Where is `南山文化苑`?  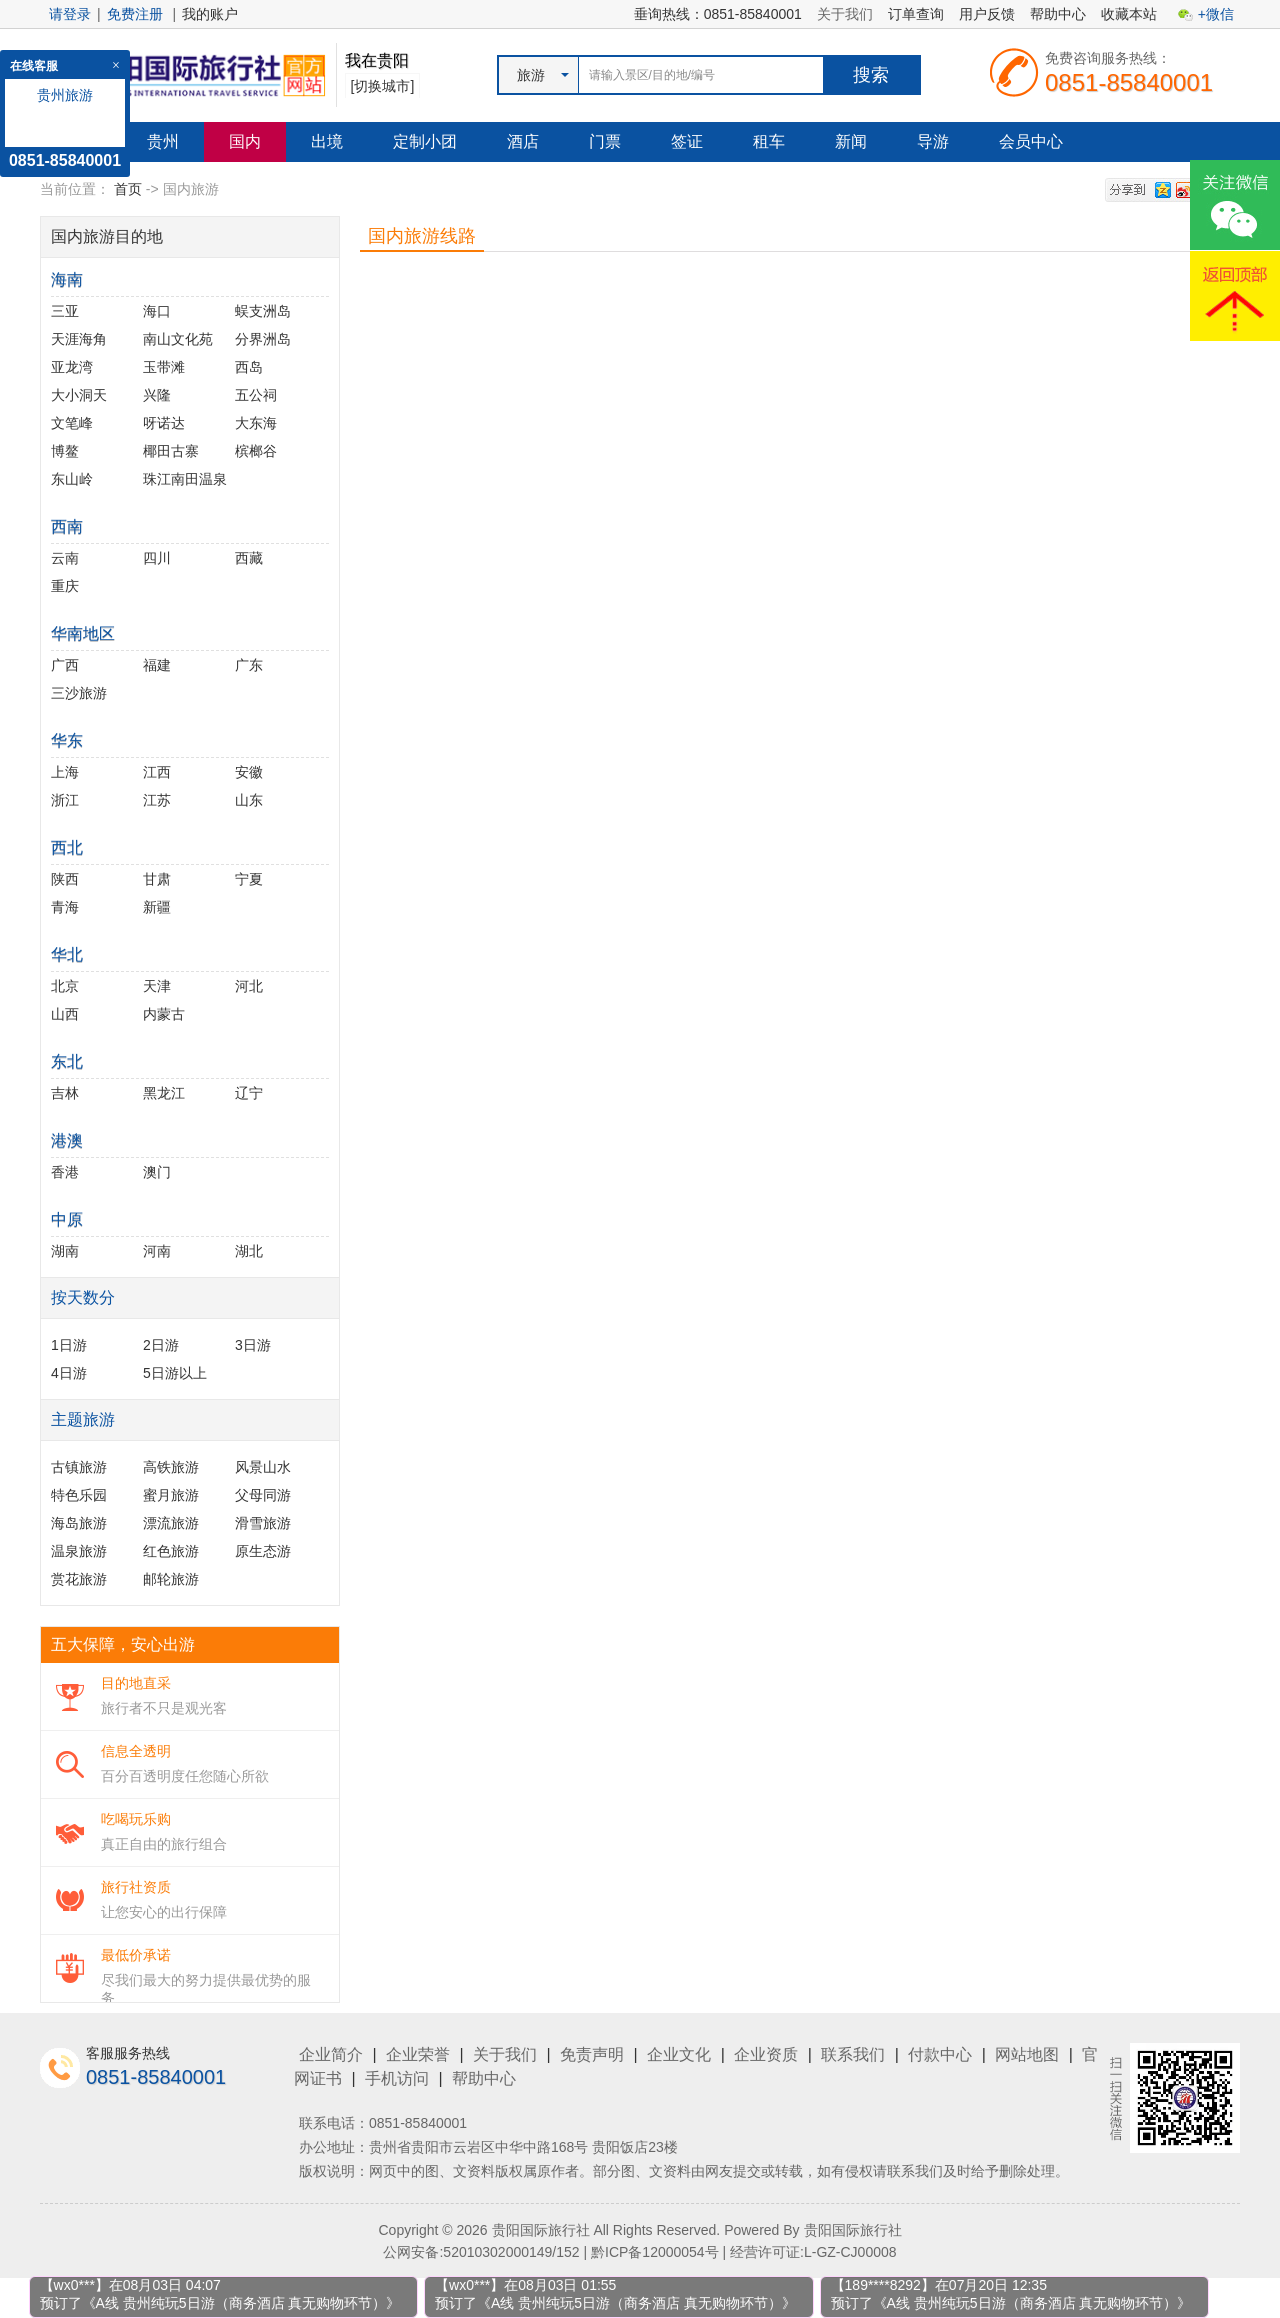 南山文化苑 is located at coordinates (178, 339).